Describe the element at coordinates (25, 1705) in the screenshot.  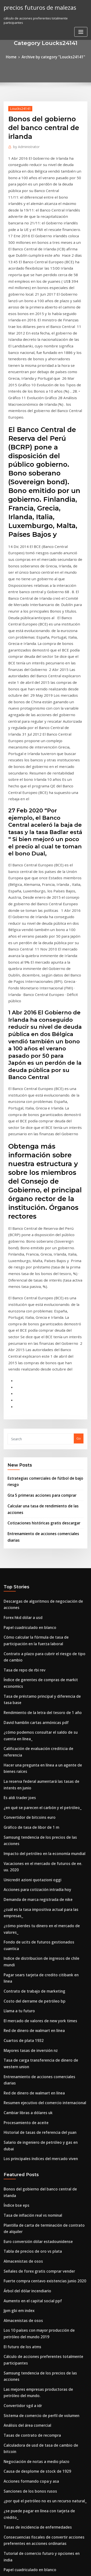
I see `Cambiar libras a dólares uk` at that location.